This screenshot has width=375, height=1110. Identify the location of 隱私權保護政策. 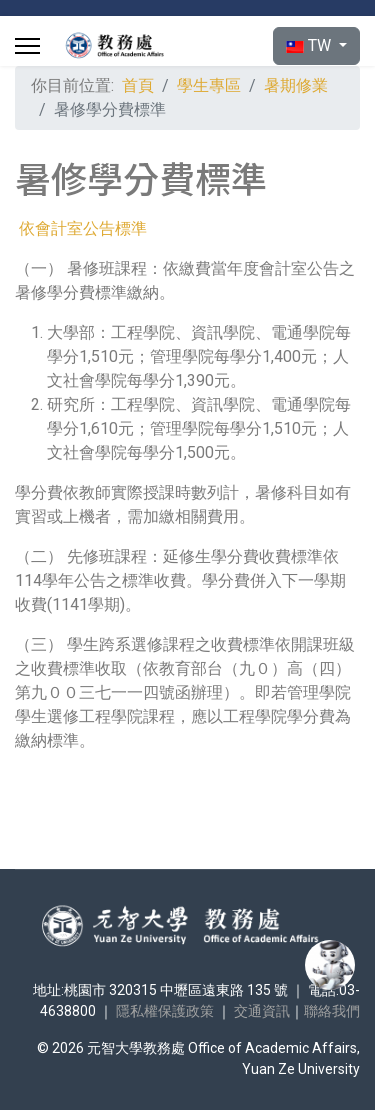
(165, 1011).